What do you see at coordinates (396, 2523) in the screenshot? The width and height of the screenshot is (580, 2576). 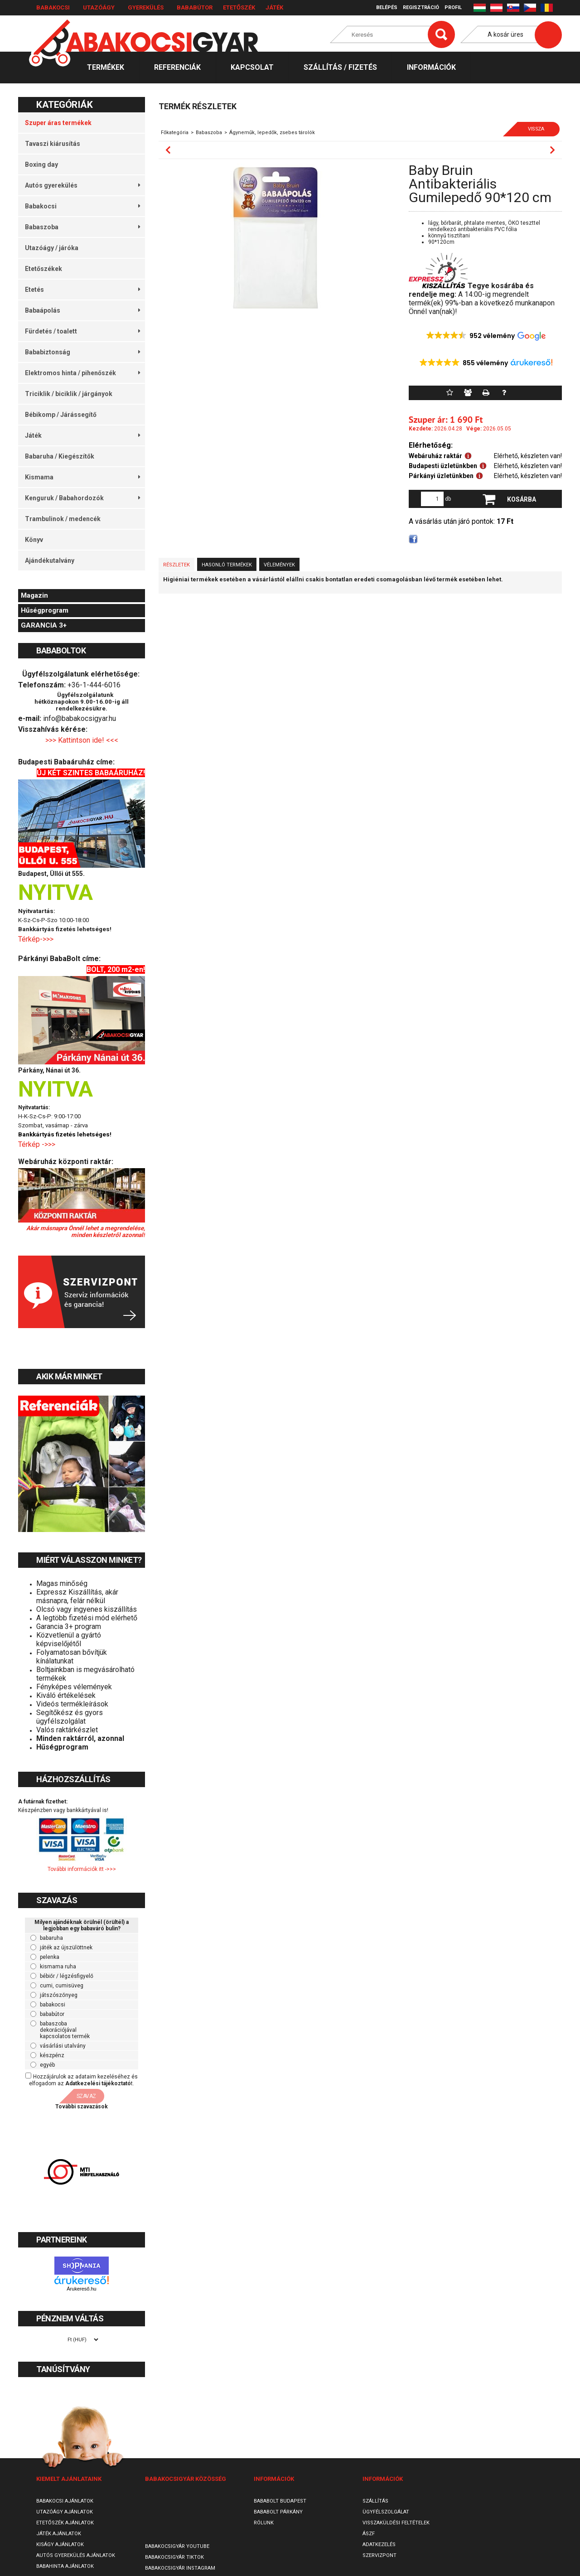 I see `Visszaküldési feltételek` at bounding box center [396, 2523].